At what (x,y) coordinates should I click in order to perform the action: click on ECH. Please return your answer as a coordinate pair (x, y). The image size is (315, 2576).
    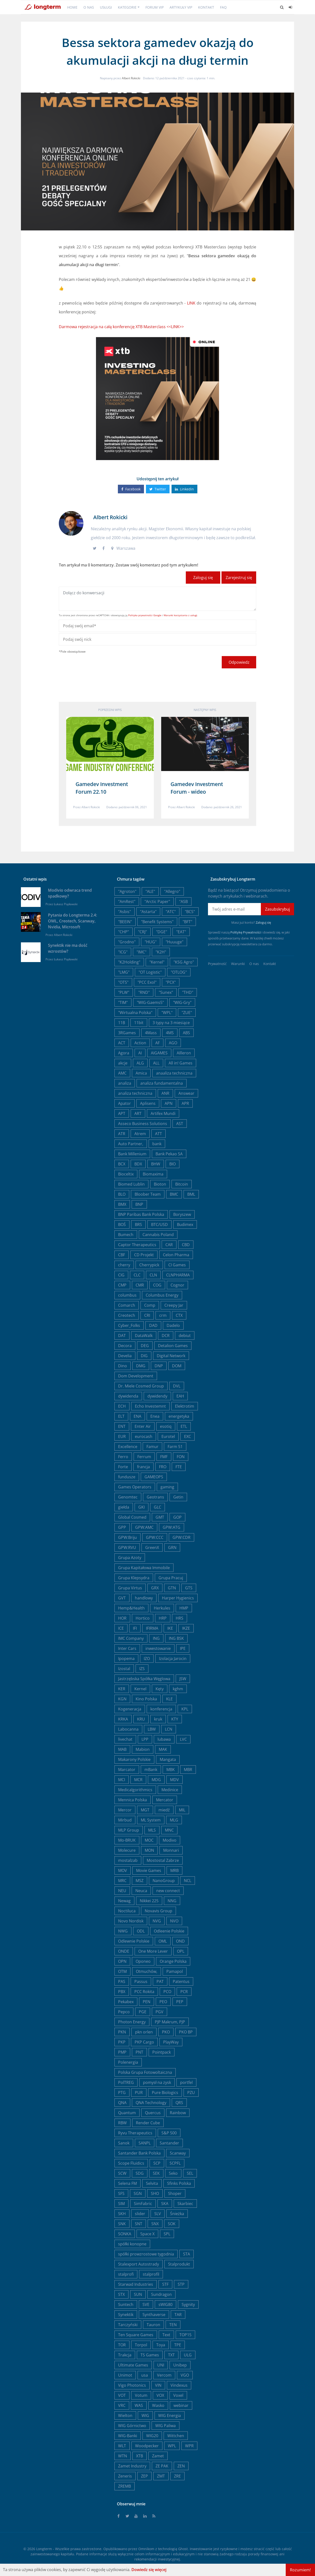
    Looking at the image, I should click on (122, 1406).